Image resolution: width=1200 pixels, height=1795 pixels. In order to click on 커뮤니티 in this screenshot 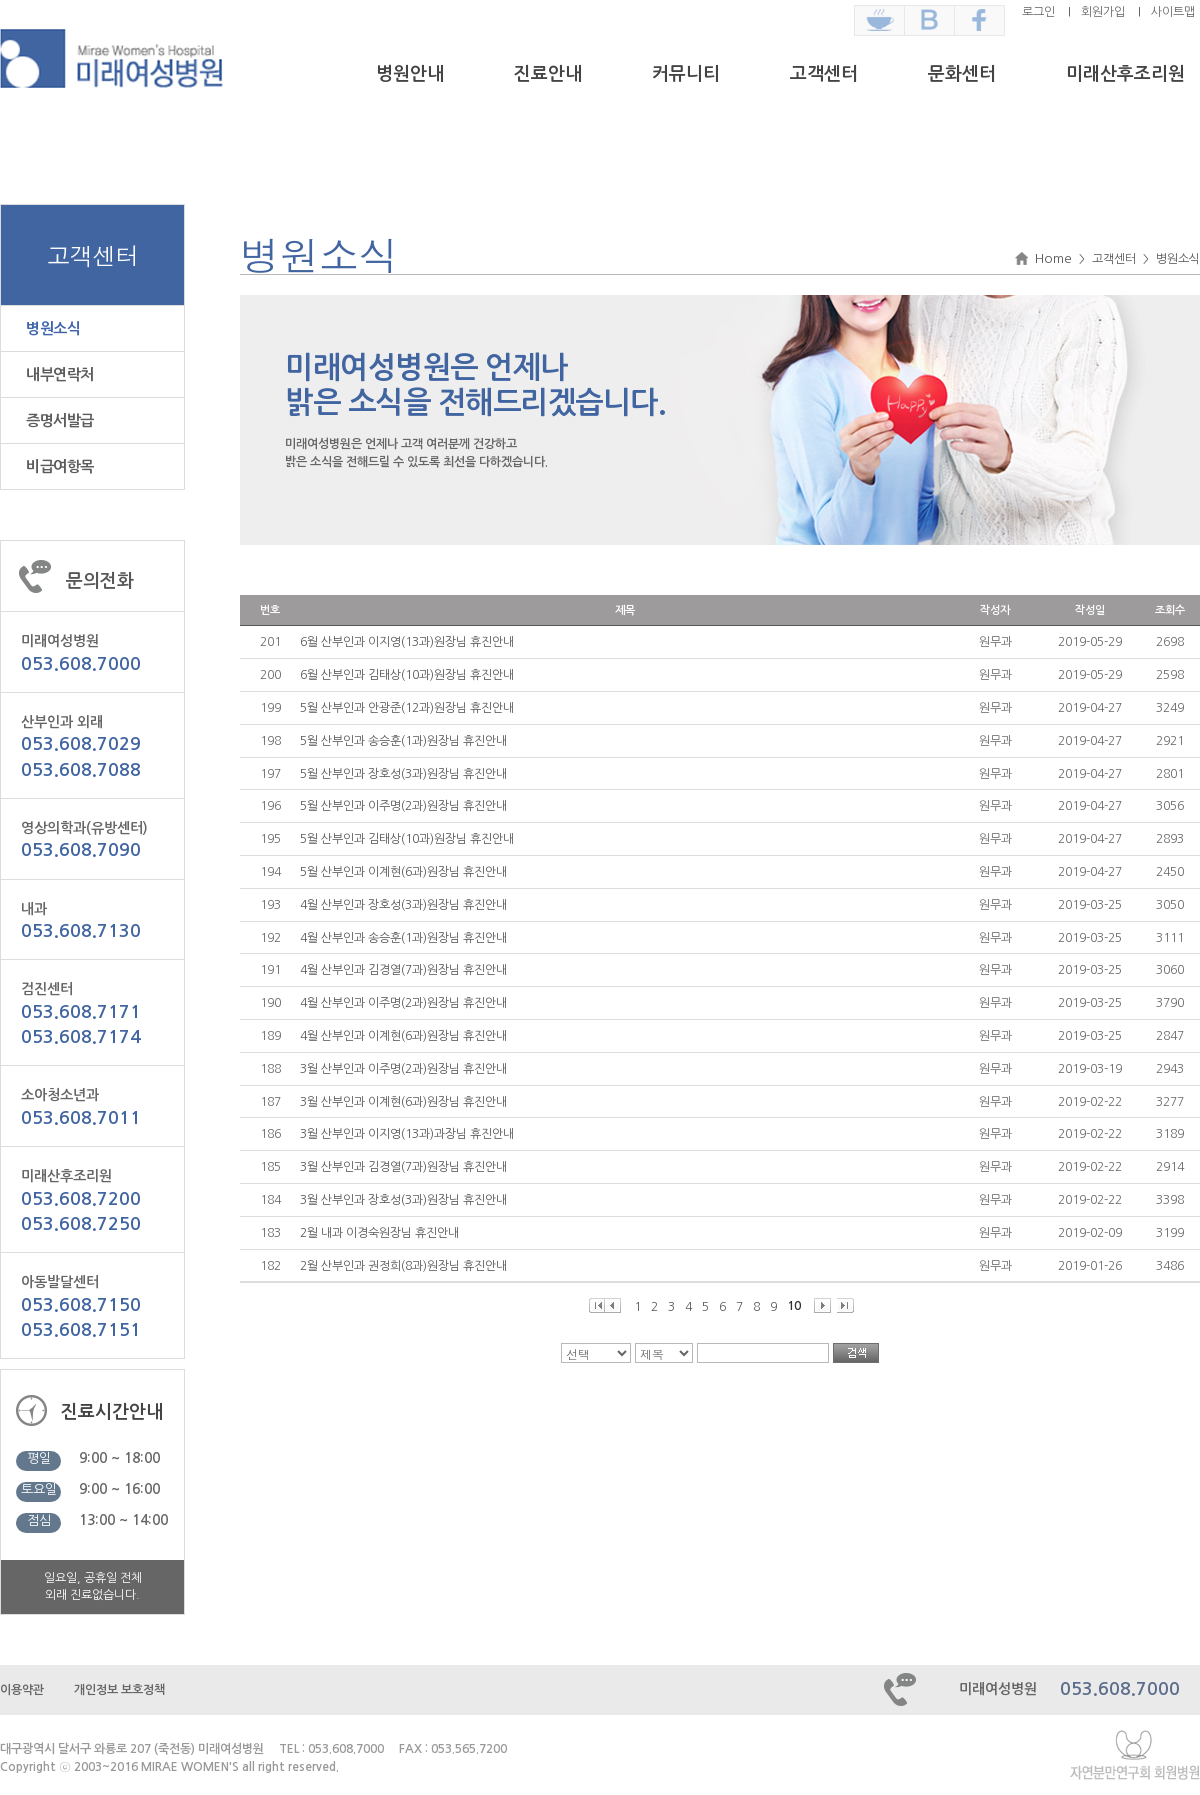, I will do `click(686, 74)`.